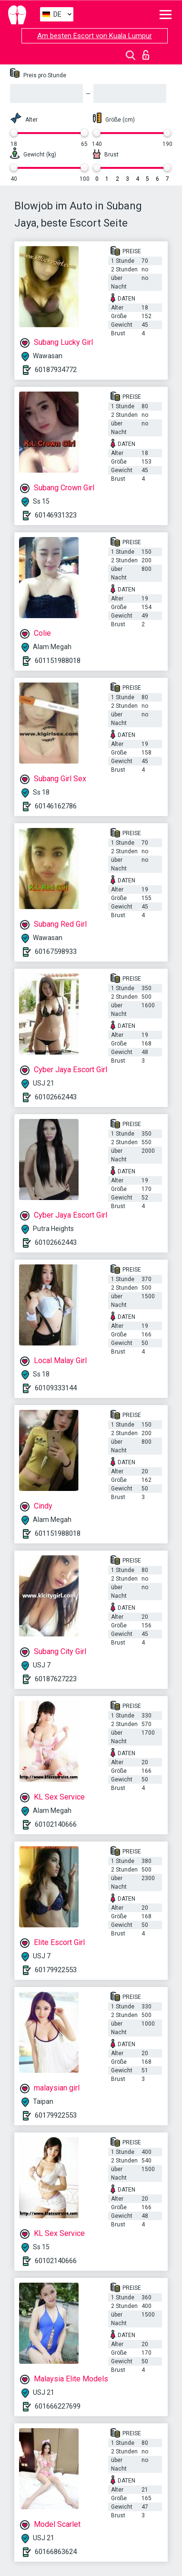 This screenshot has height=2576, width=182. What do you see at coordinates (58, 660) in the screenshot?
I see `601151988018` at bounding box center [58, 660].